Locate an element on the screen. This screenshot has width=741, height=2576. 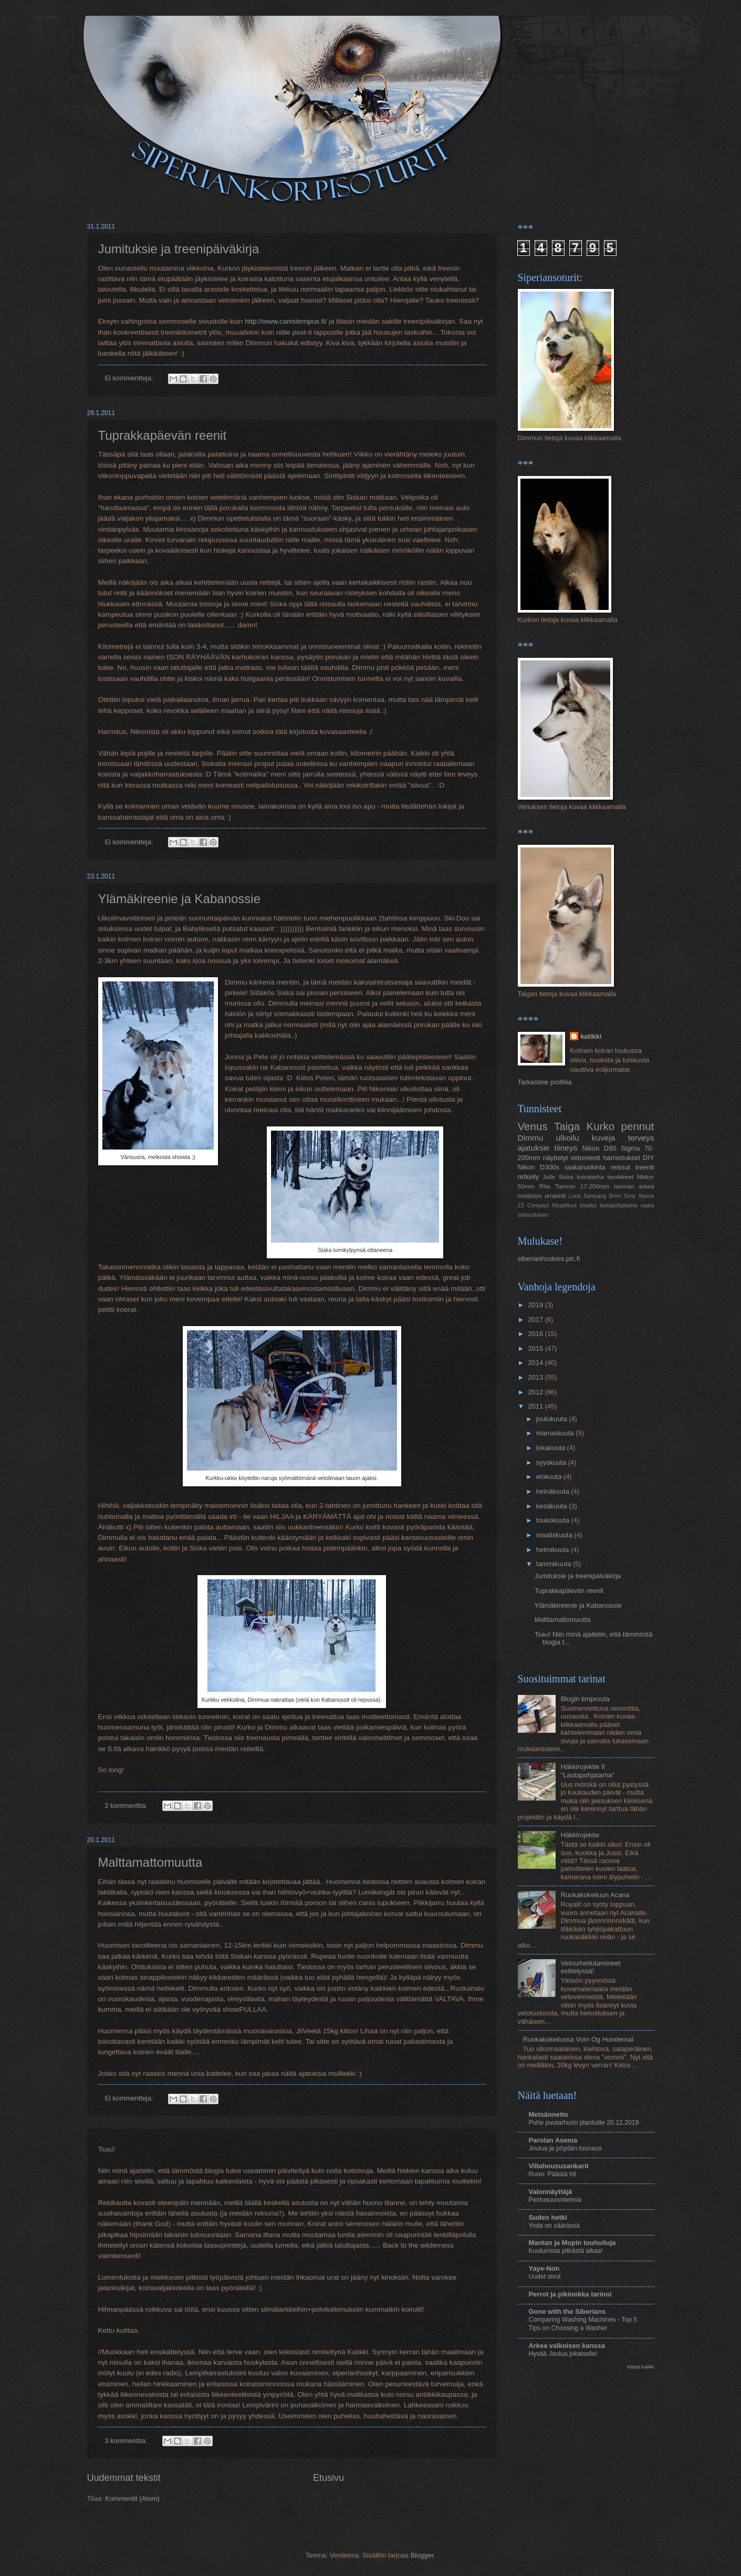
Julle is located at coordinates (548, 1177).